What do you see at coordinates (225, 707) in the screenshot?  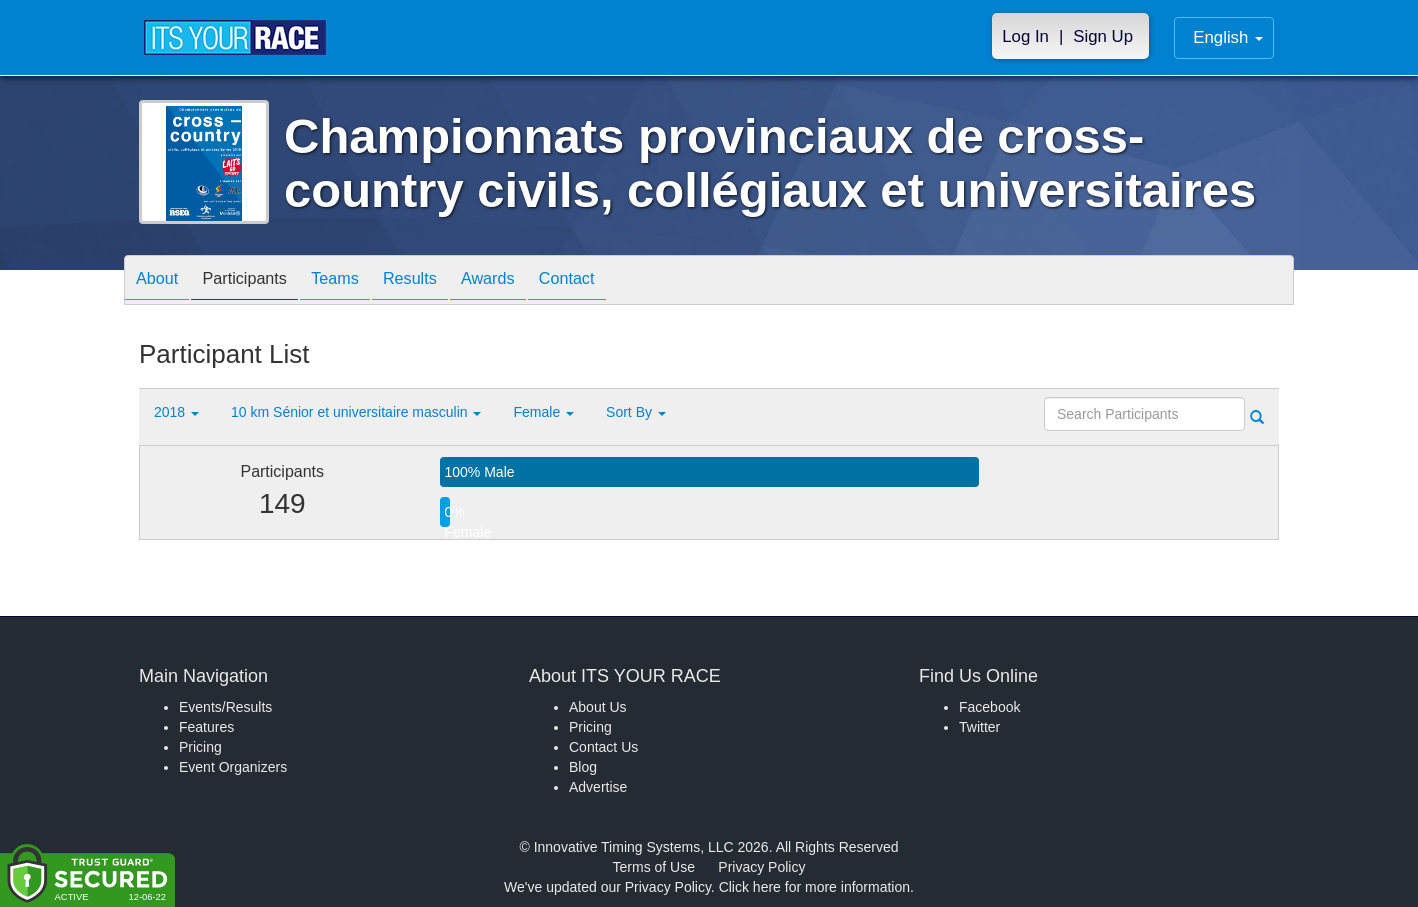 I see `Events/Results` at bounding box center [225, 707].